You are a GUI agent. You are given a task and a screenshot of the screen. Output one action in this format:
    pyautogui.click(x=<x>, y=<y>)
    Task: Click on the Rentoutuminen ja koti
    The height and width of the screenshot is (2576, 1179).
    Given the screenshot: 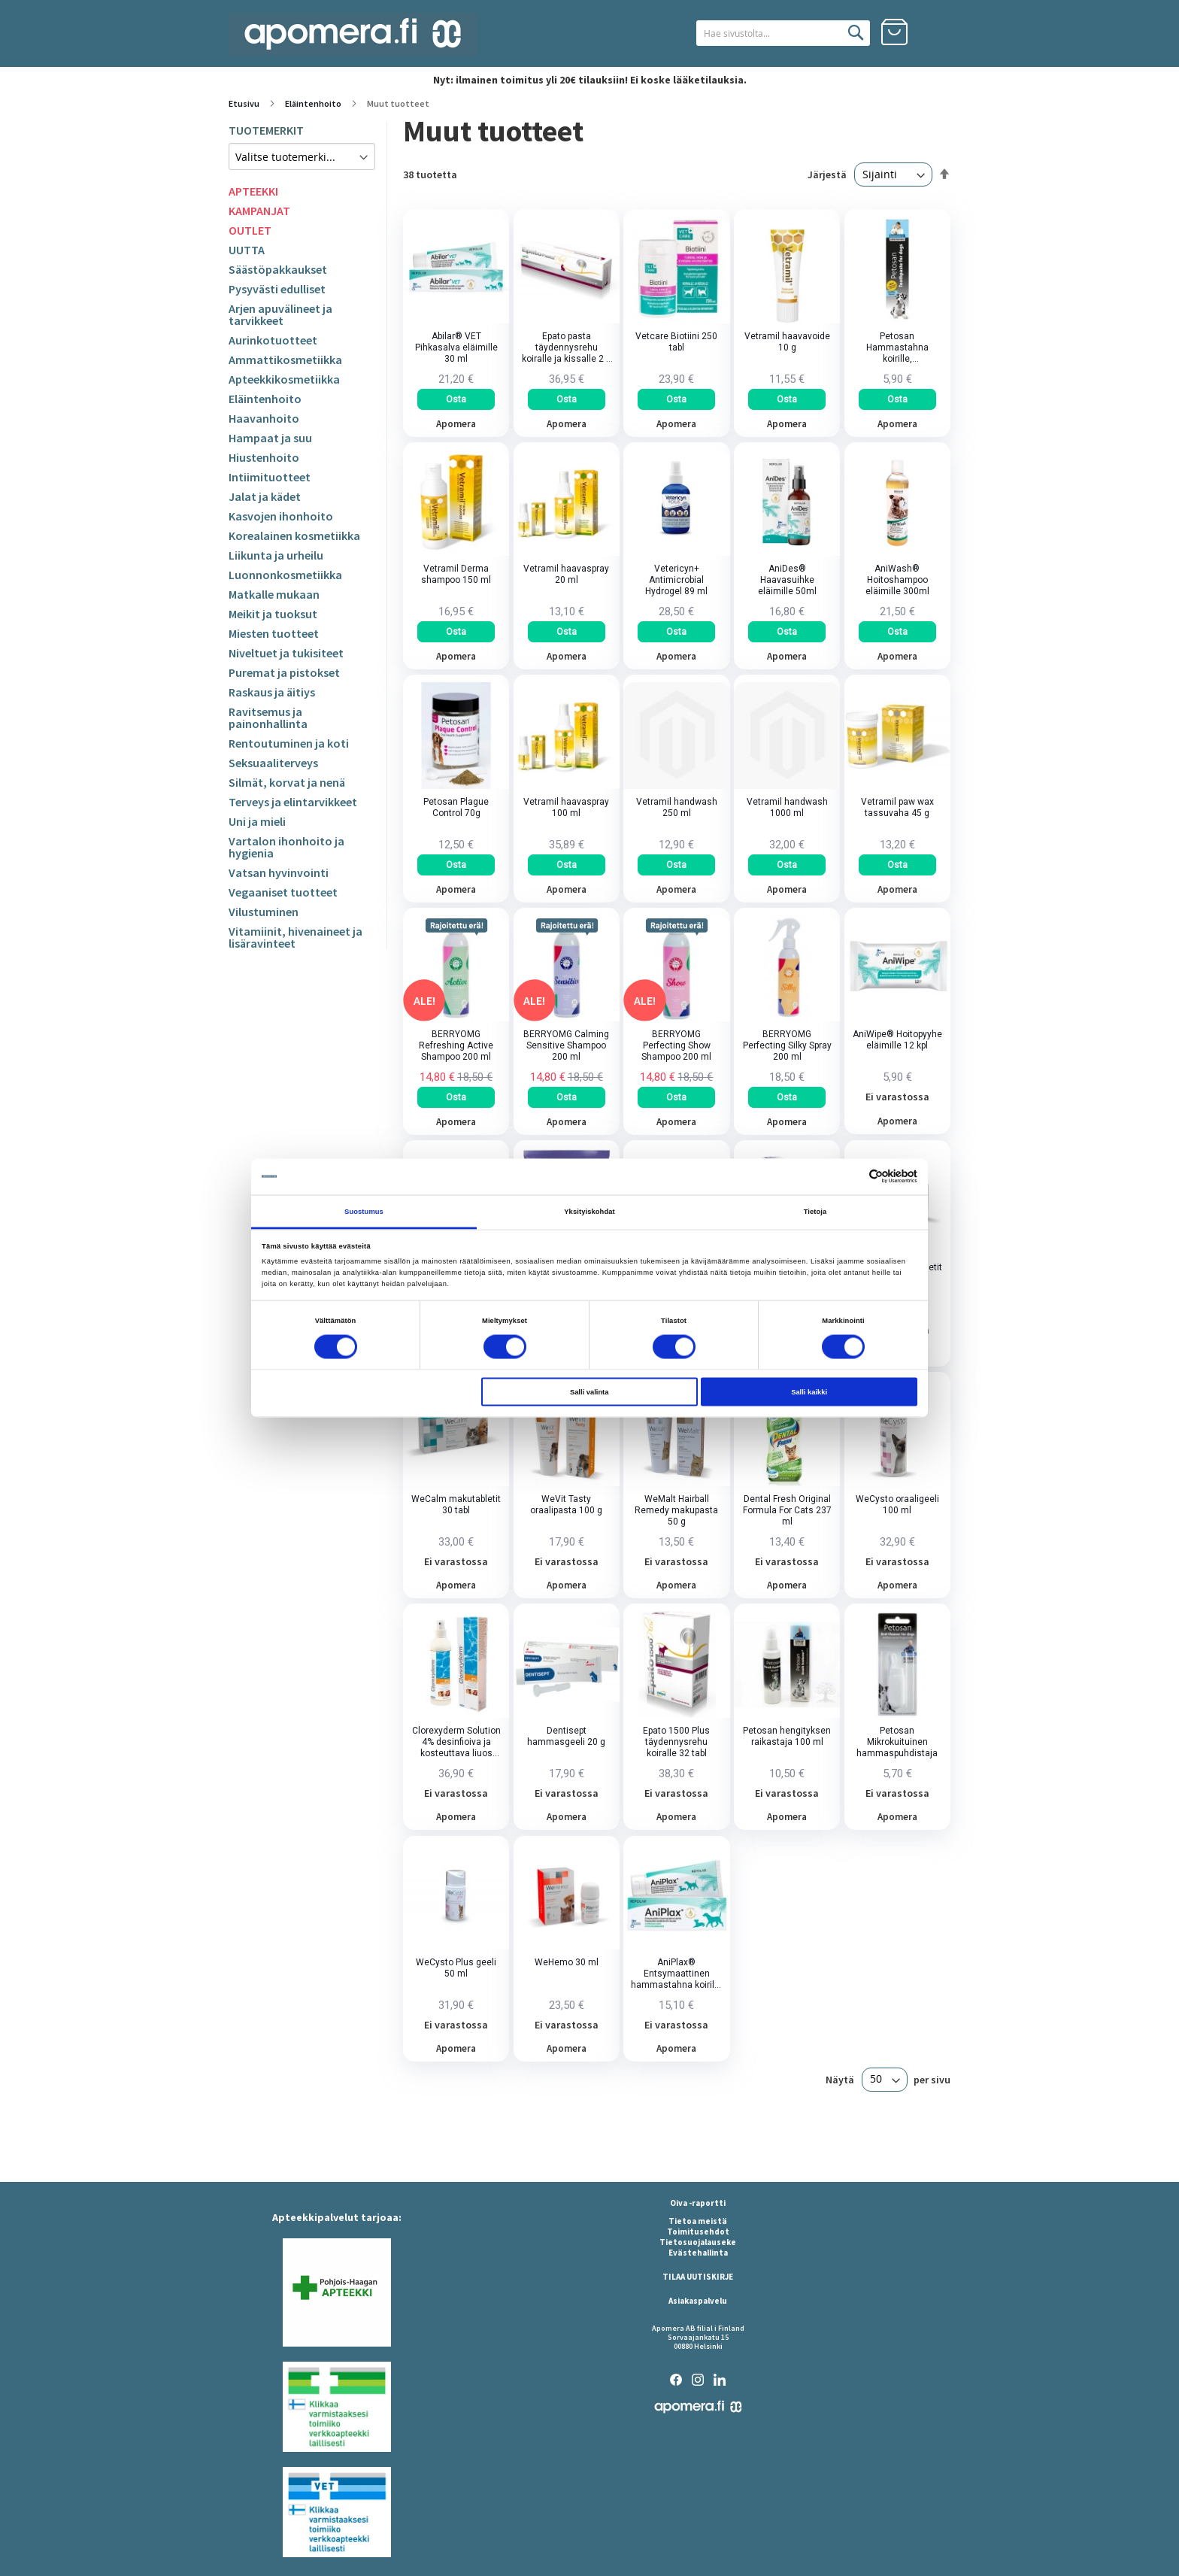 What is the action you would take?
    pyautogui.click(x=289, y=743)
    